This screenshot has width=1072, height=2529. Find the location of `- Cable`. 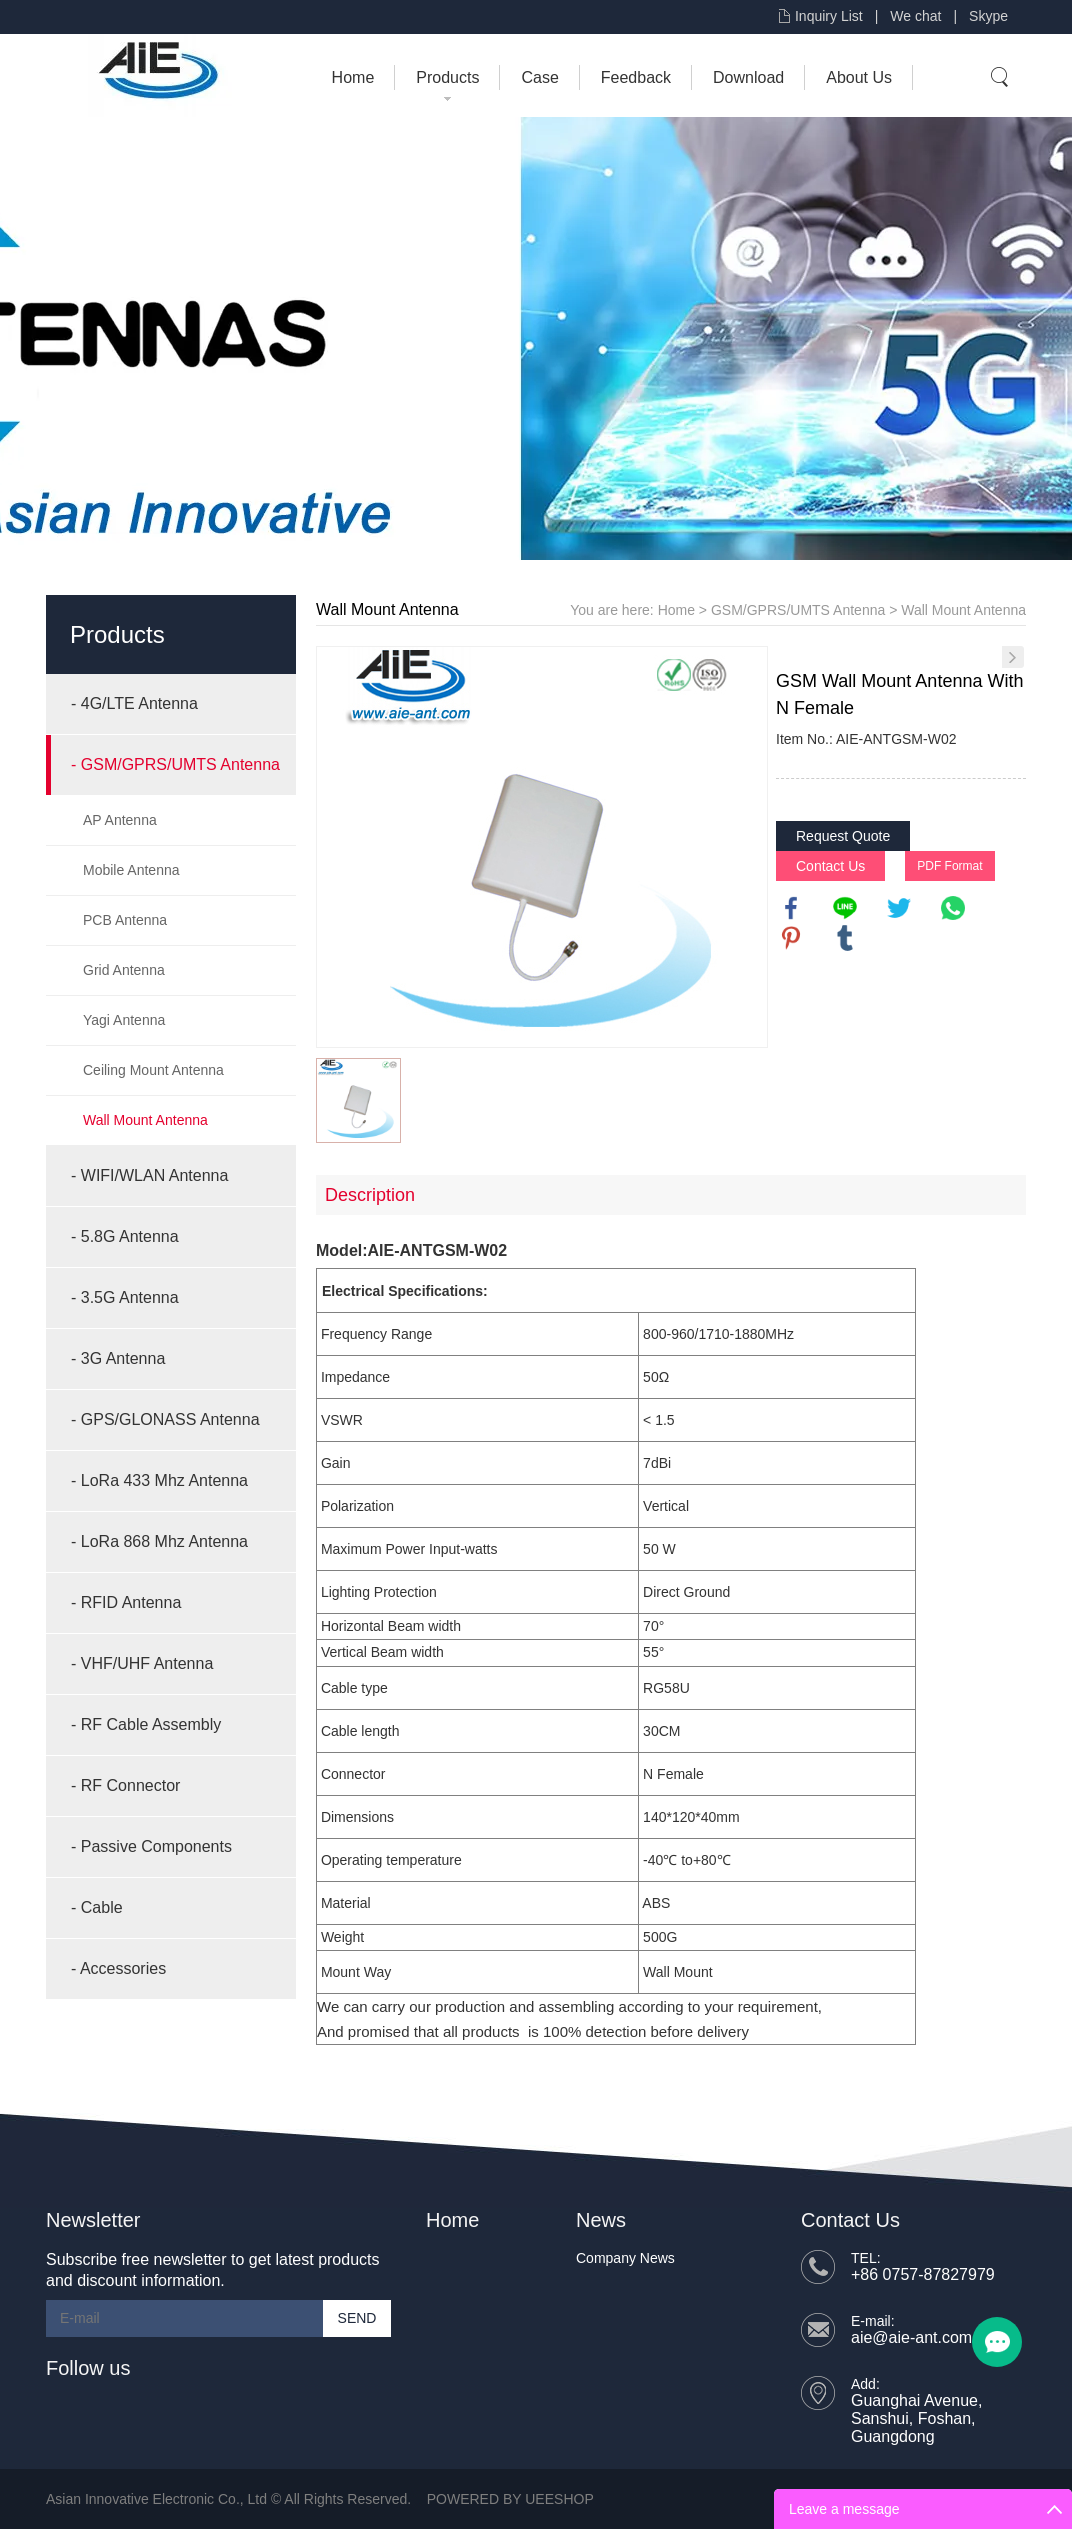

- Cable is located at coordinates (97, 1907).